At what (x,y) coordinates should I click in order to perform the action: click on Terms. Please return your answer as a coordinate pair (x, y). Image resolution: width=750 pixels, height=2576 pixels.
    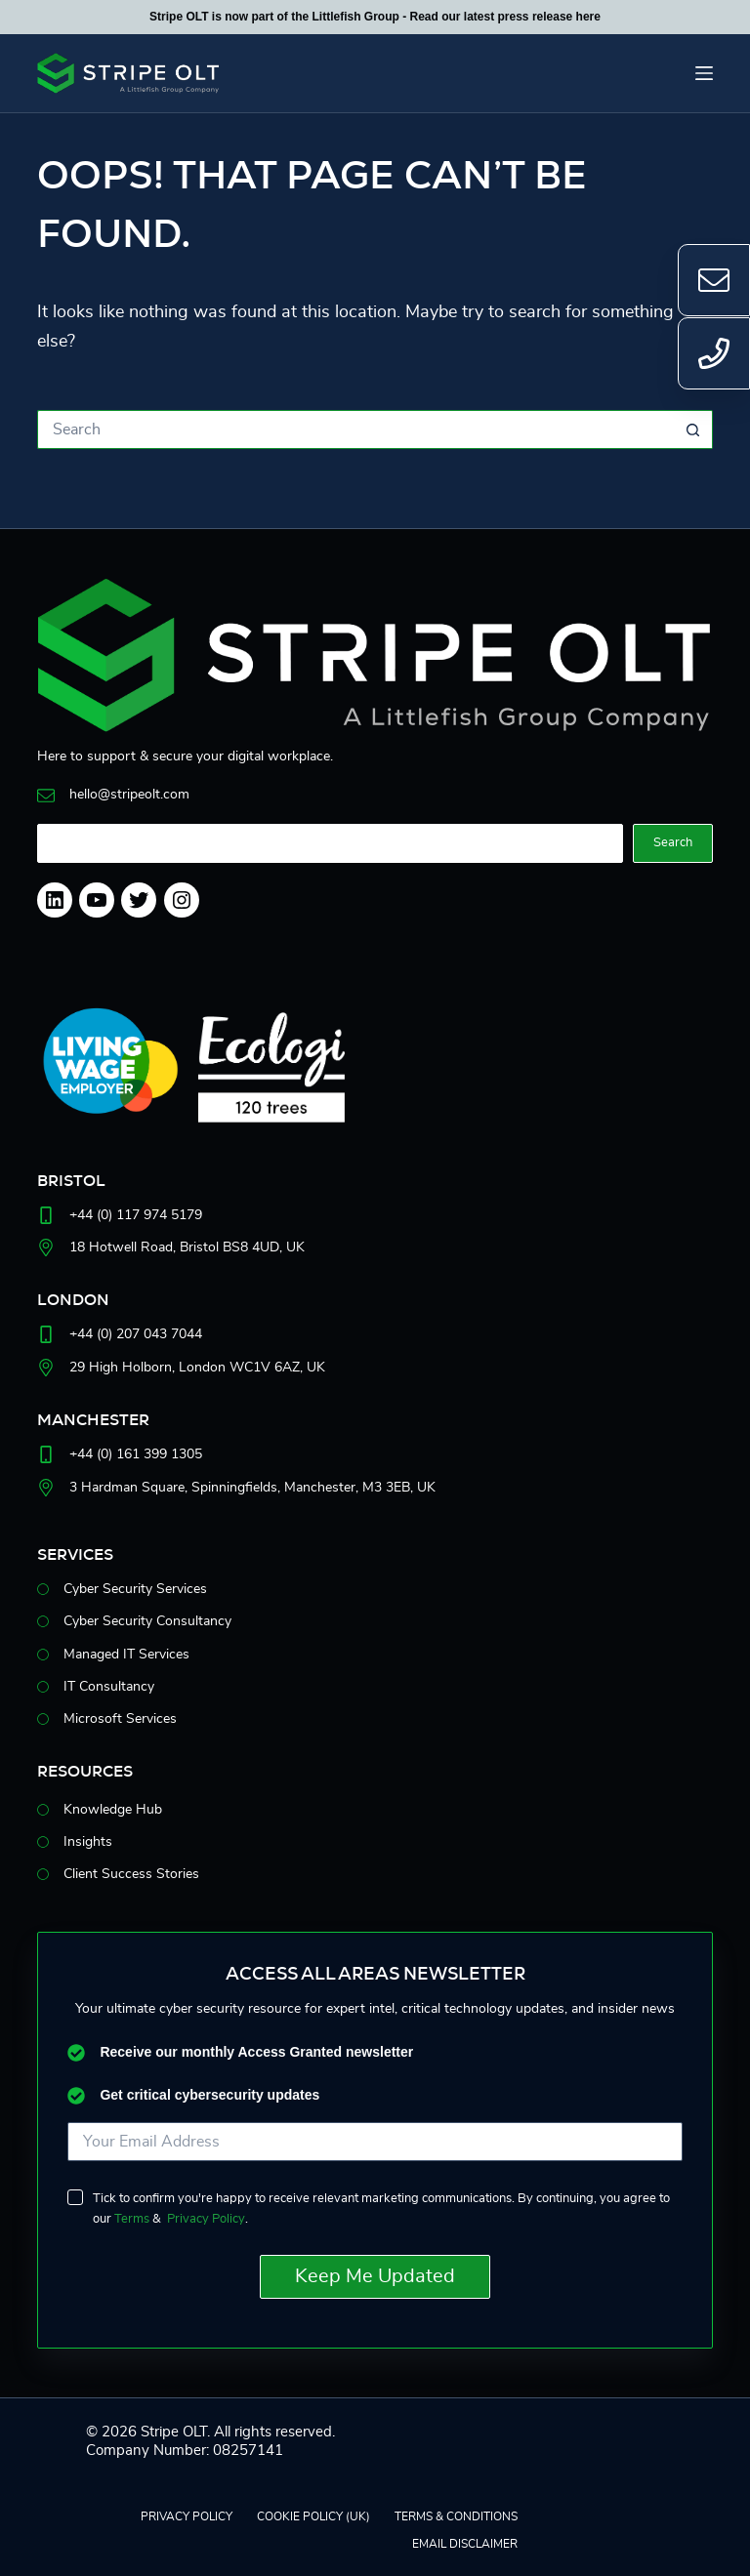
    Looking at the image, I should click on (131, 2219).